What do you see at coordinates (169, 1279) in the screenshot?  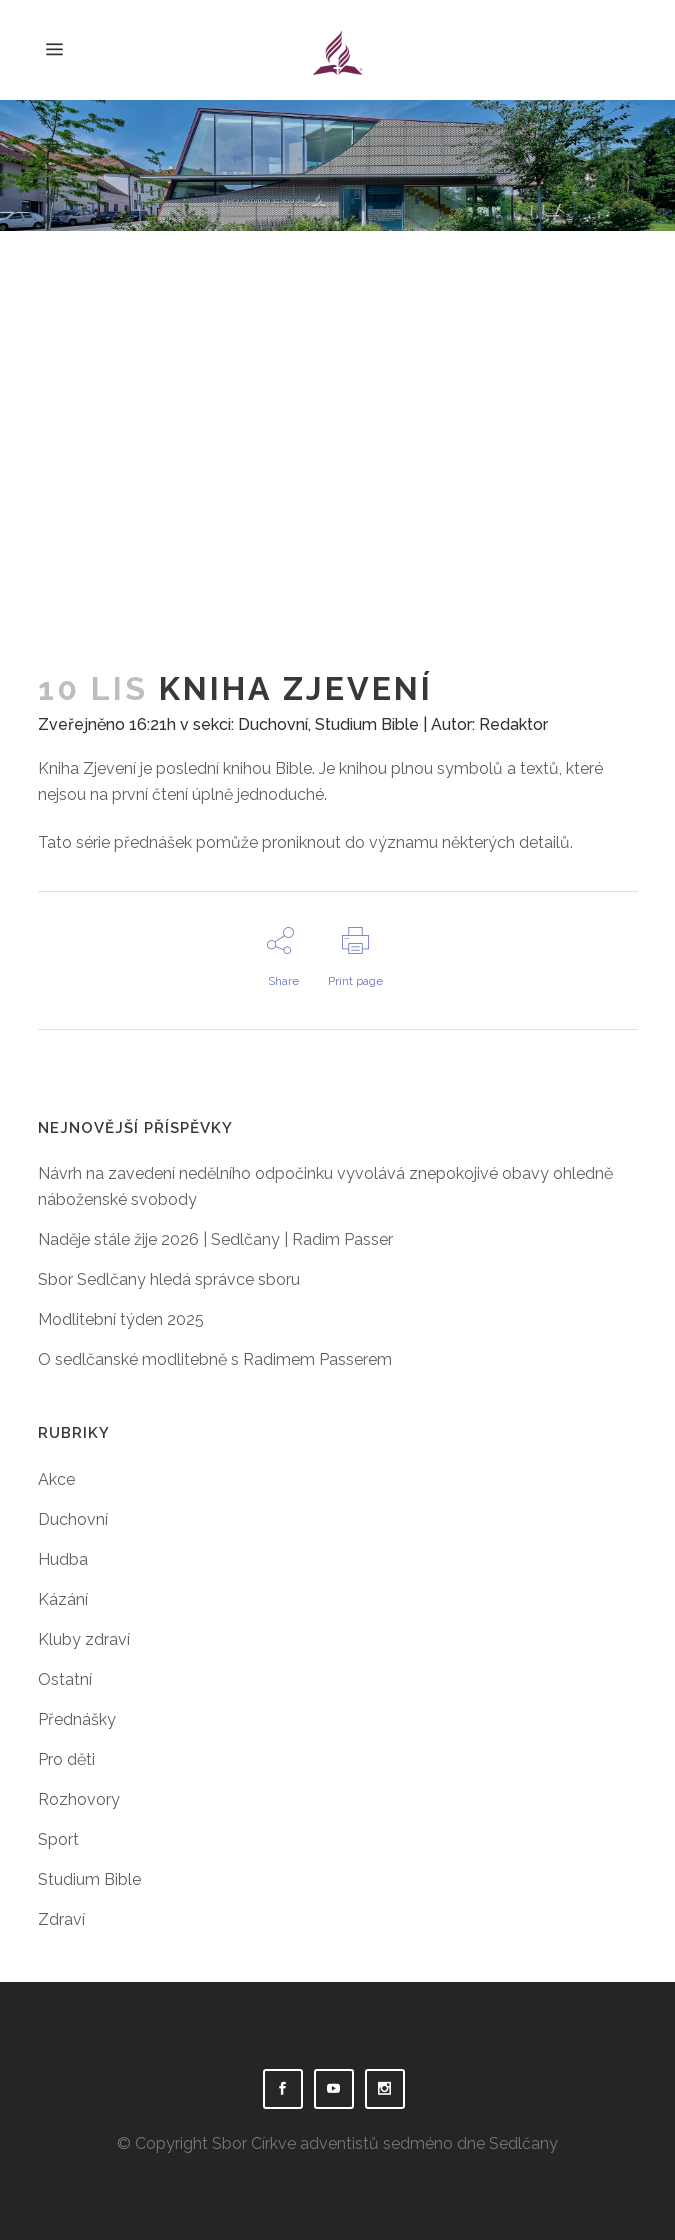 I see `Sbor Sedlčany hledá správce sboru` at bounding box center [169, 1279].